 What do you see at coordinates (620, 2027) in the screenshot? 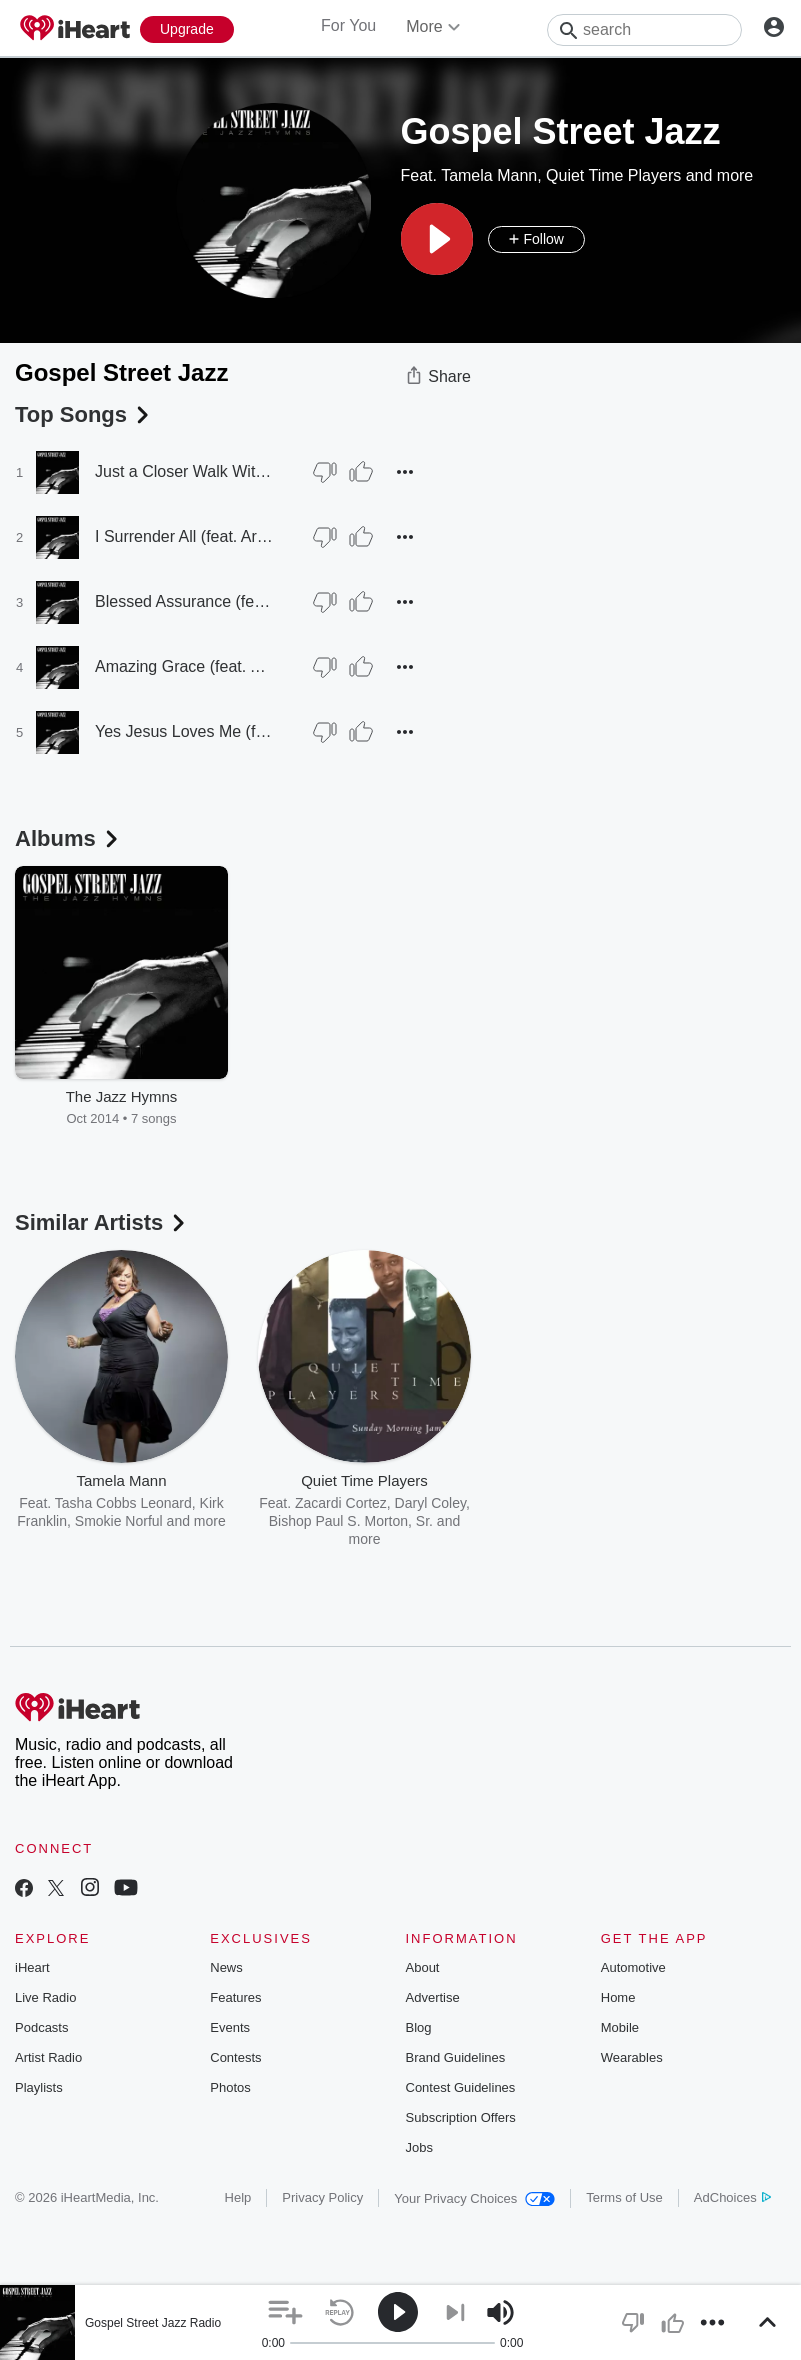
I see `Mobile` at bounding box center [620, 2027].